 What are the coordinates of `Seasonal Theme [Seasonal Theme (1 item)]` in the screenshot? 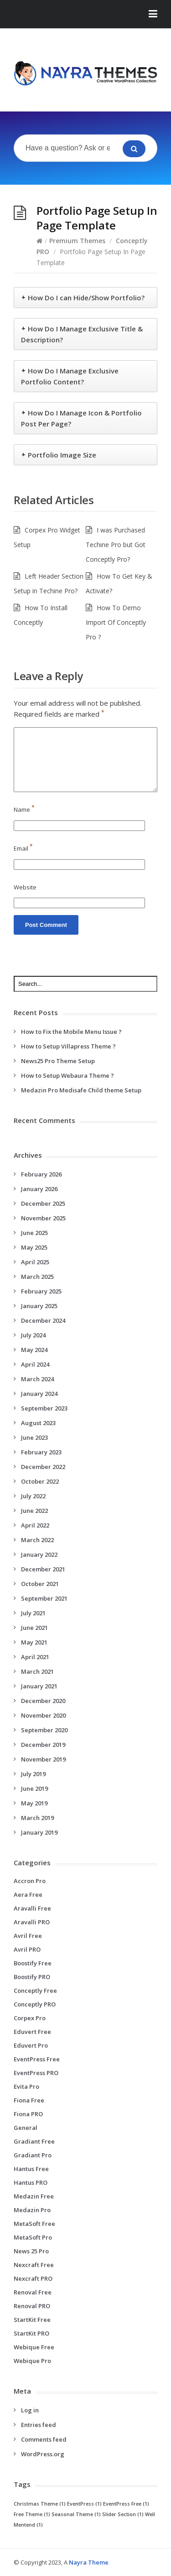 It's located at (76, 2514).